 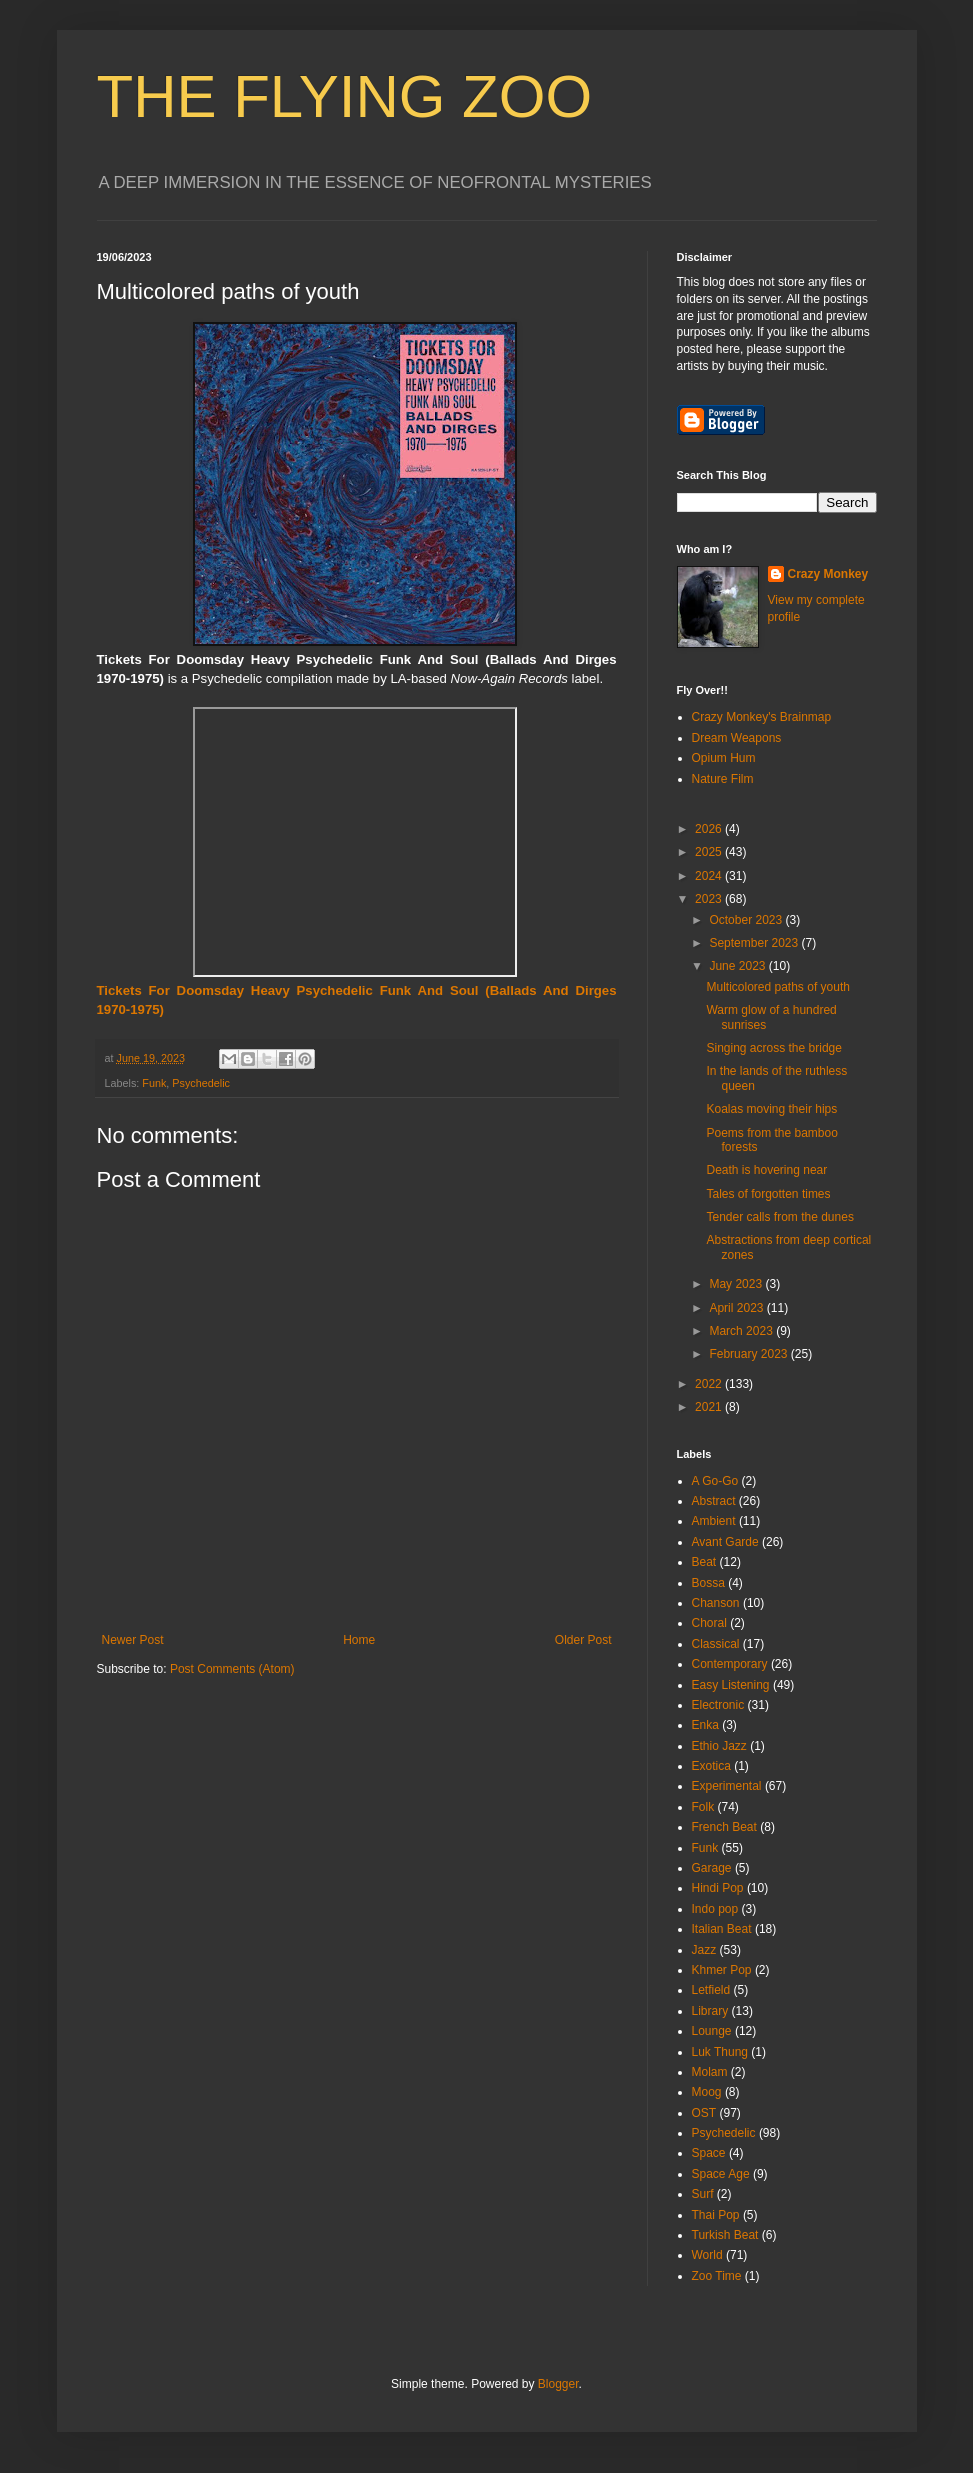 I want to click on Exotica, so click(x=711, y=1766).